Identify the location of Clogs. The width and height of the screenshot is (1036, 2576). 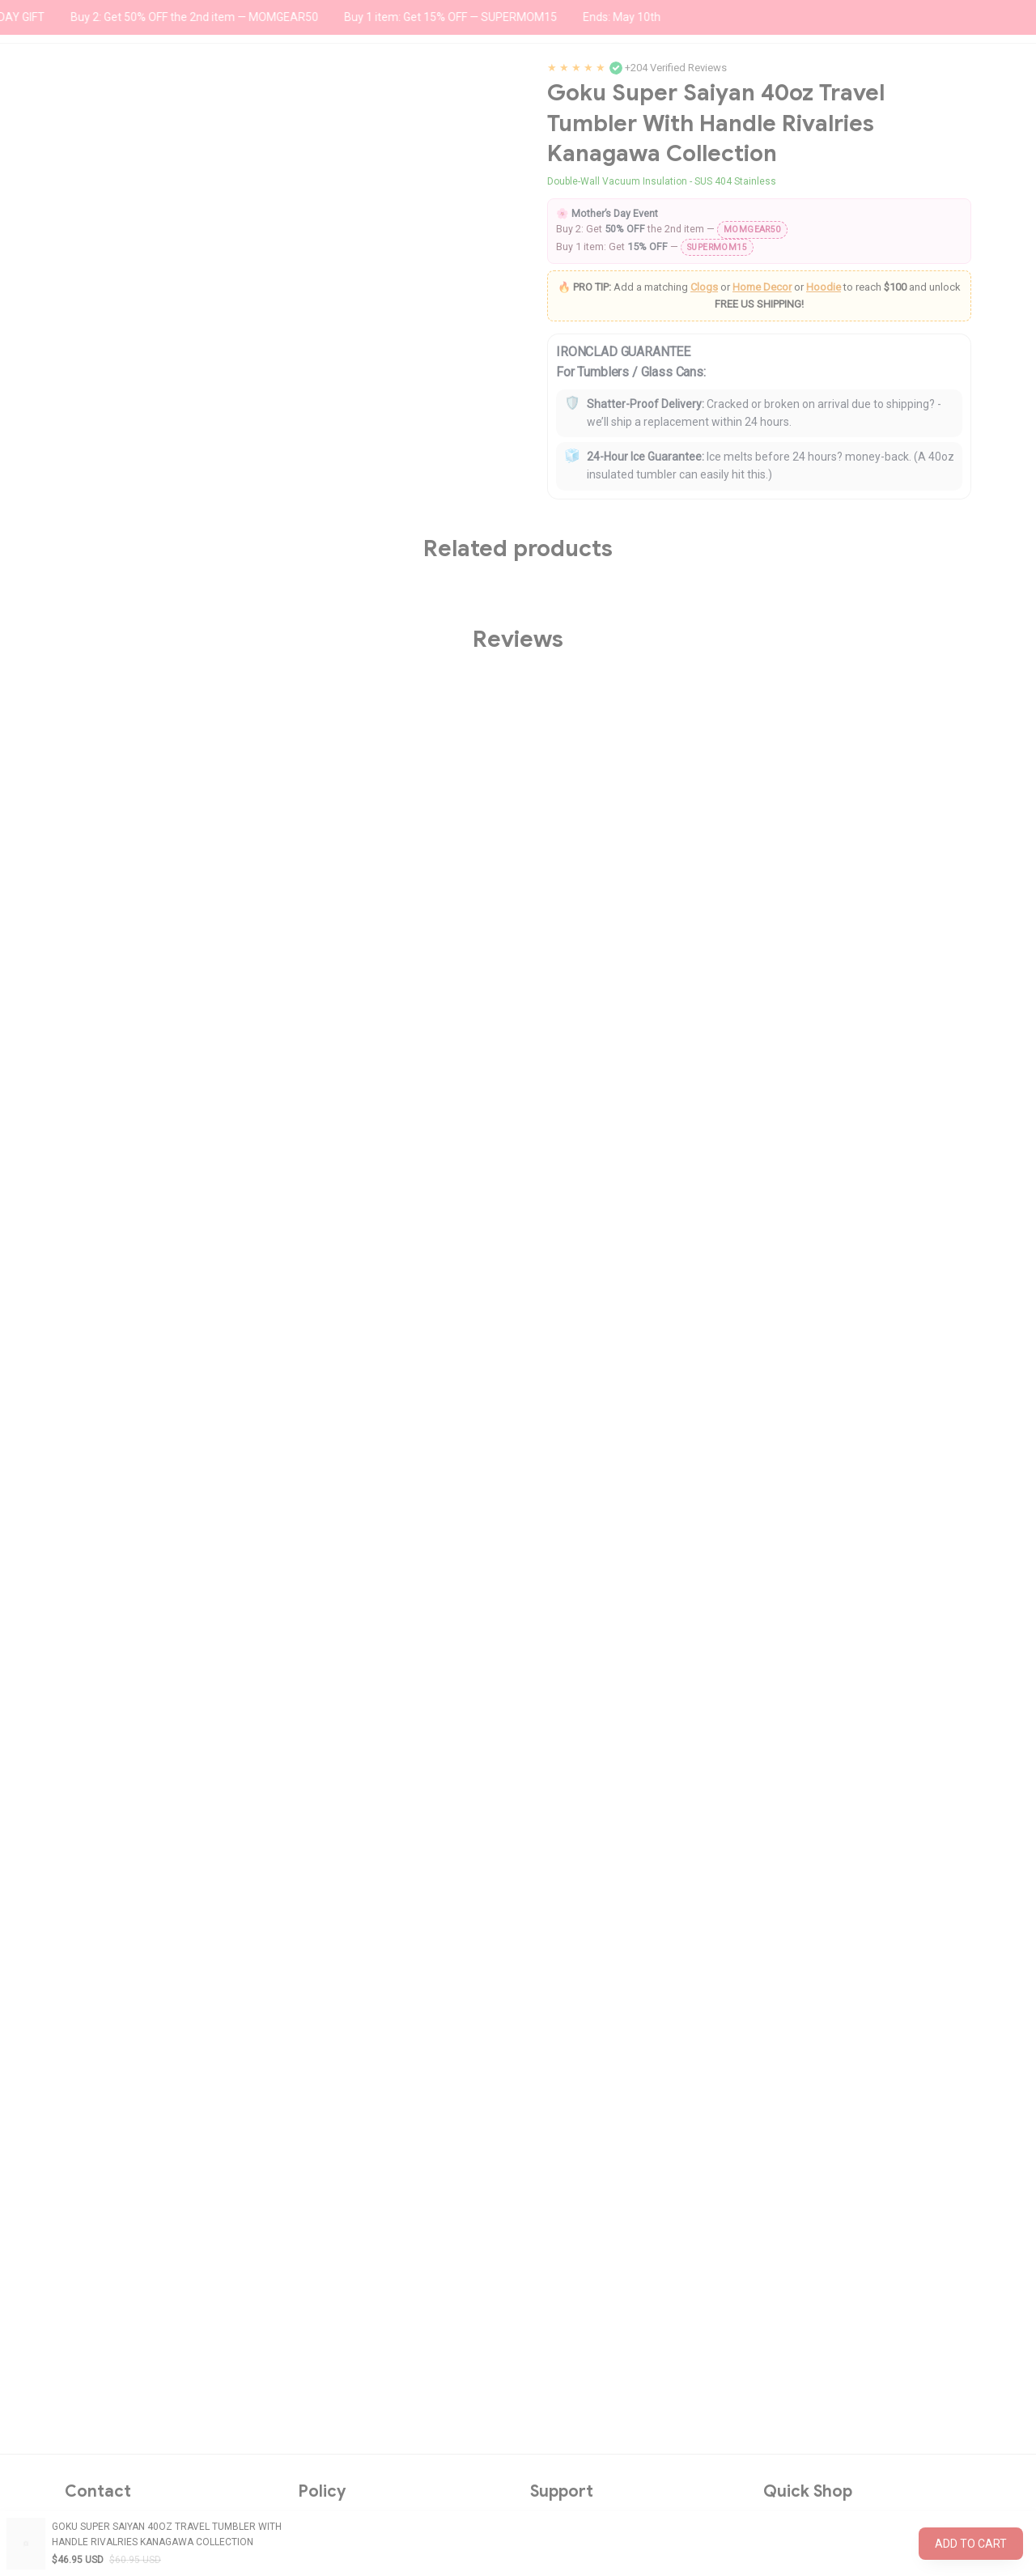
(704, 528).